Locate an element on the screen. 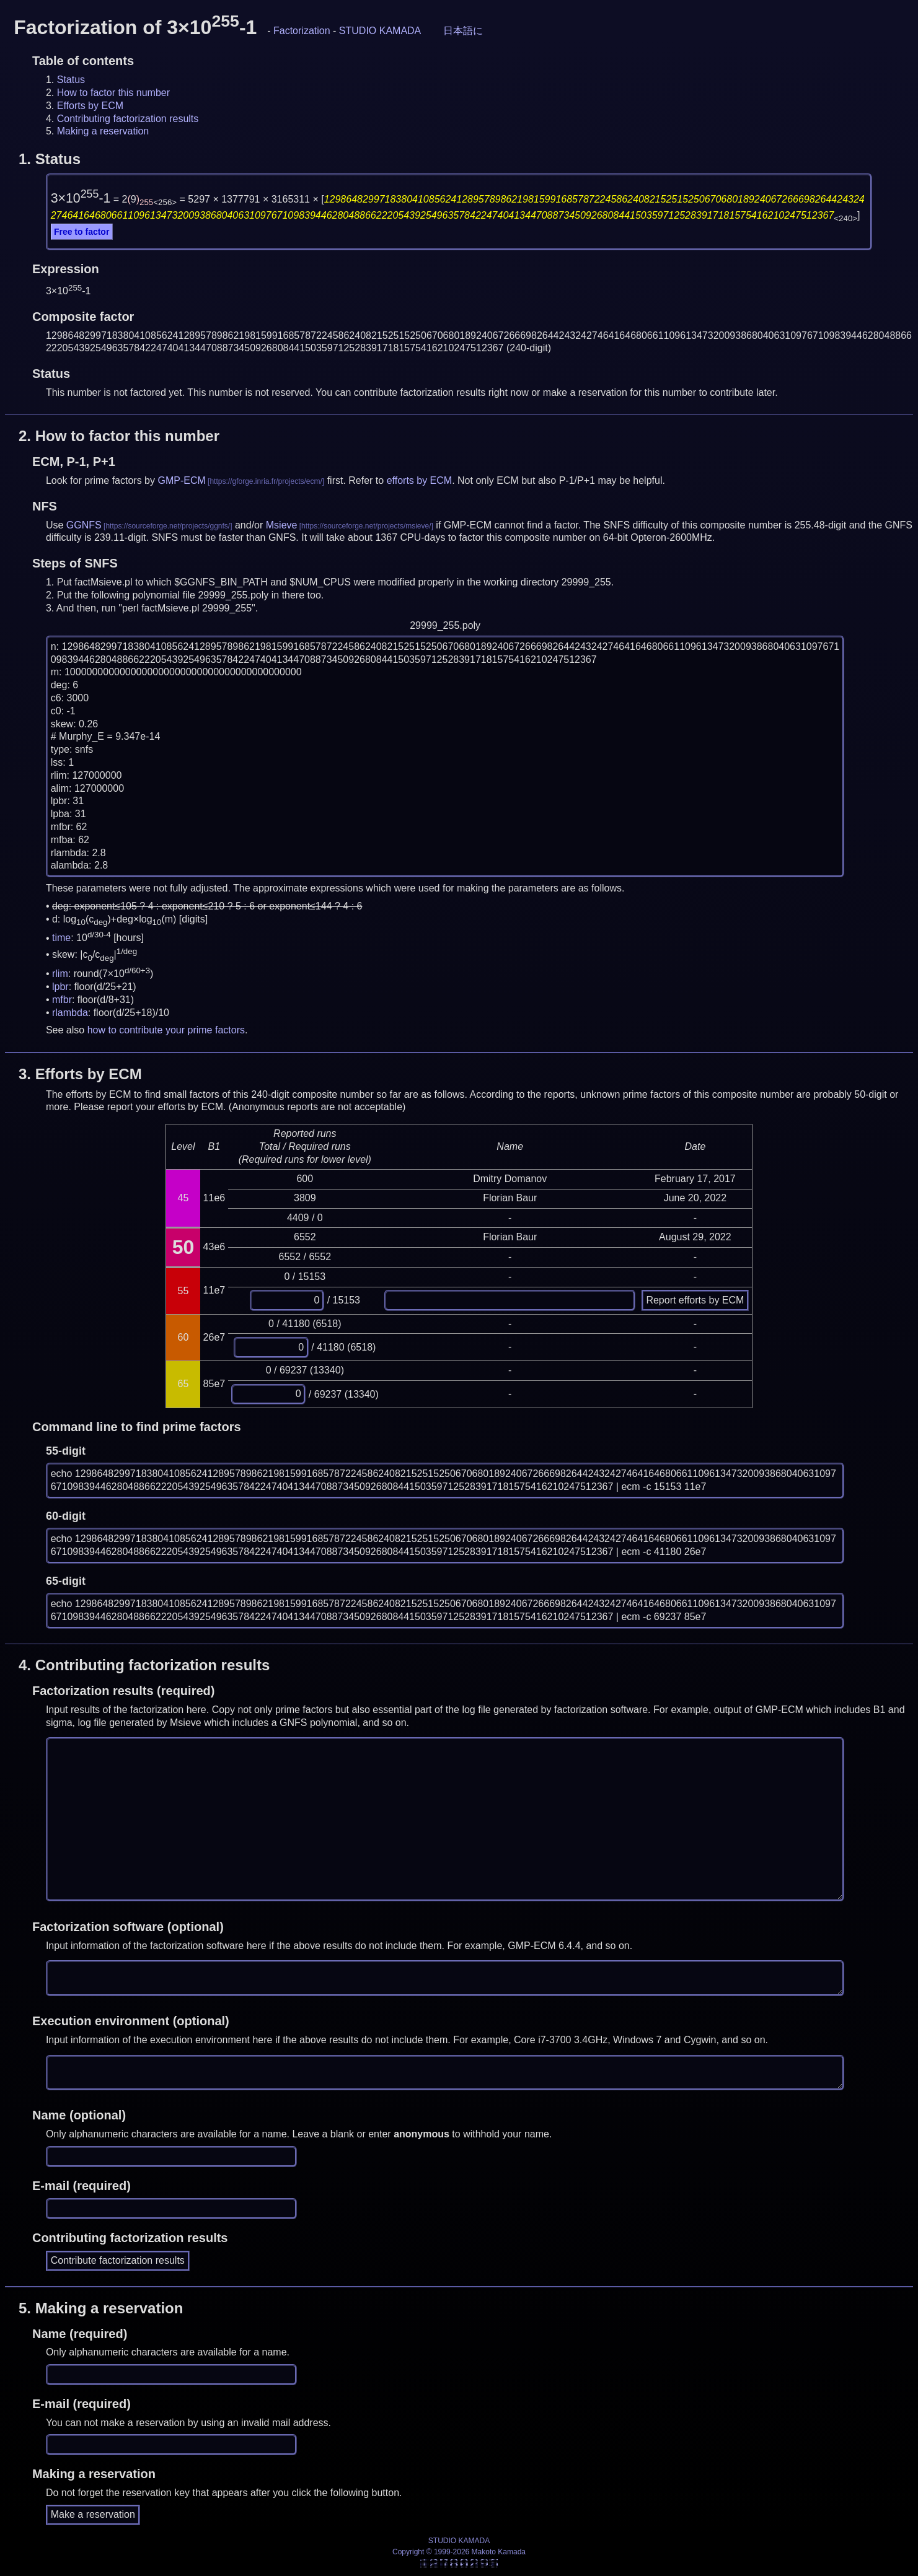  Msieve is located at coordinates (282, 525).